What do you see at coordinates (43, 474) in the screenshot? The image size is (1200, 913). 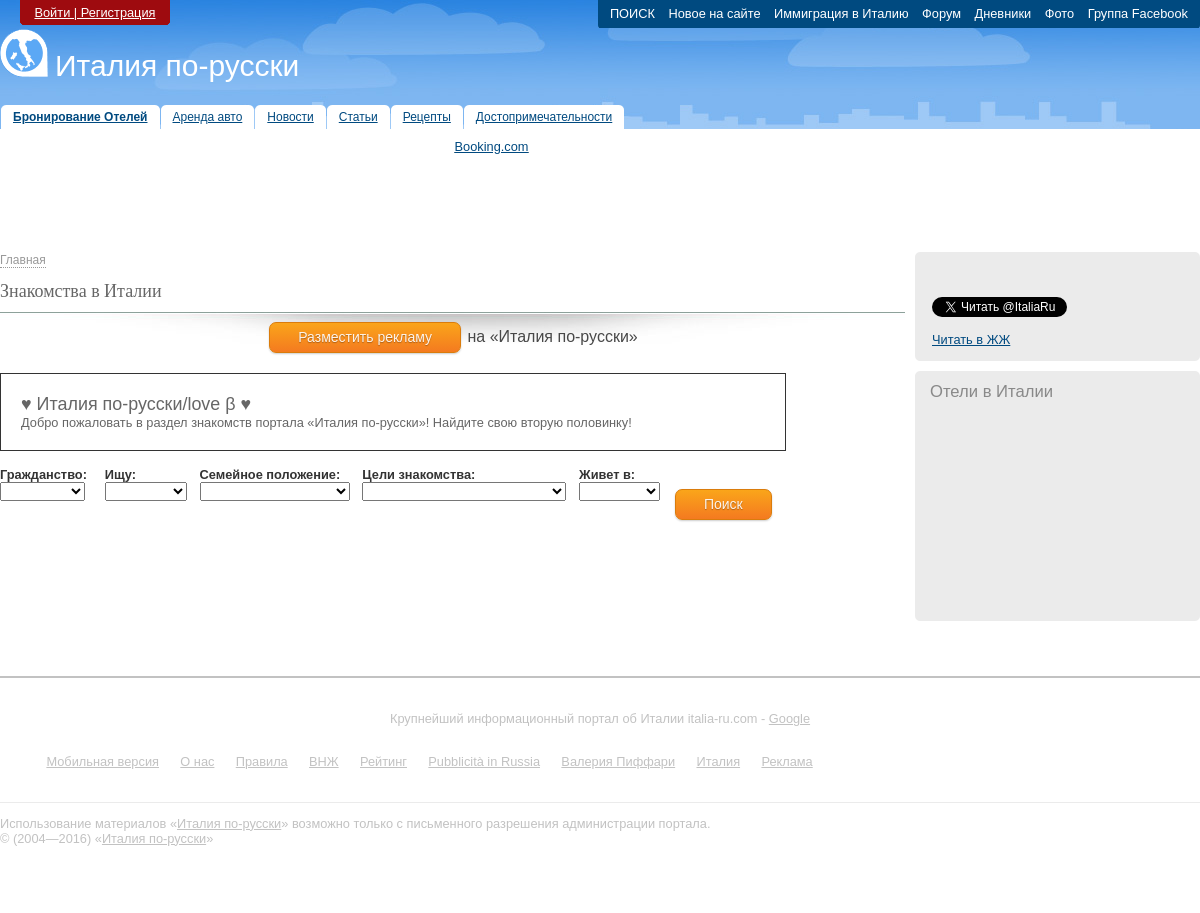 I see `Гражданство:` at bounding box center [43, 474].